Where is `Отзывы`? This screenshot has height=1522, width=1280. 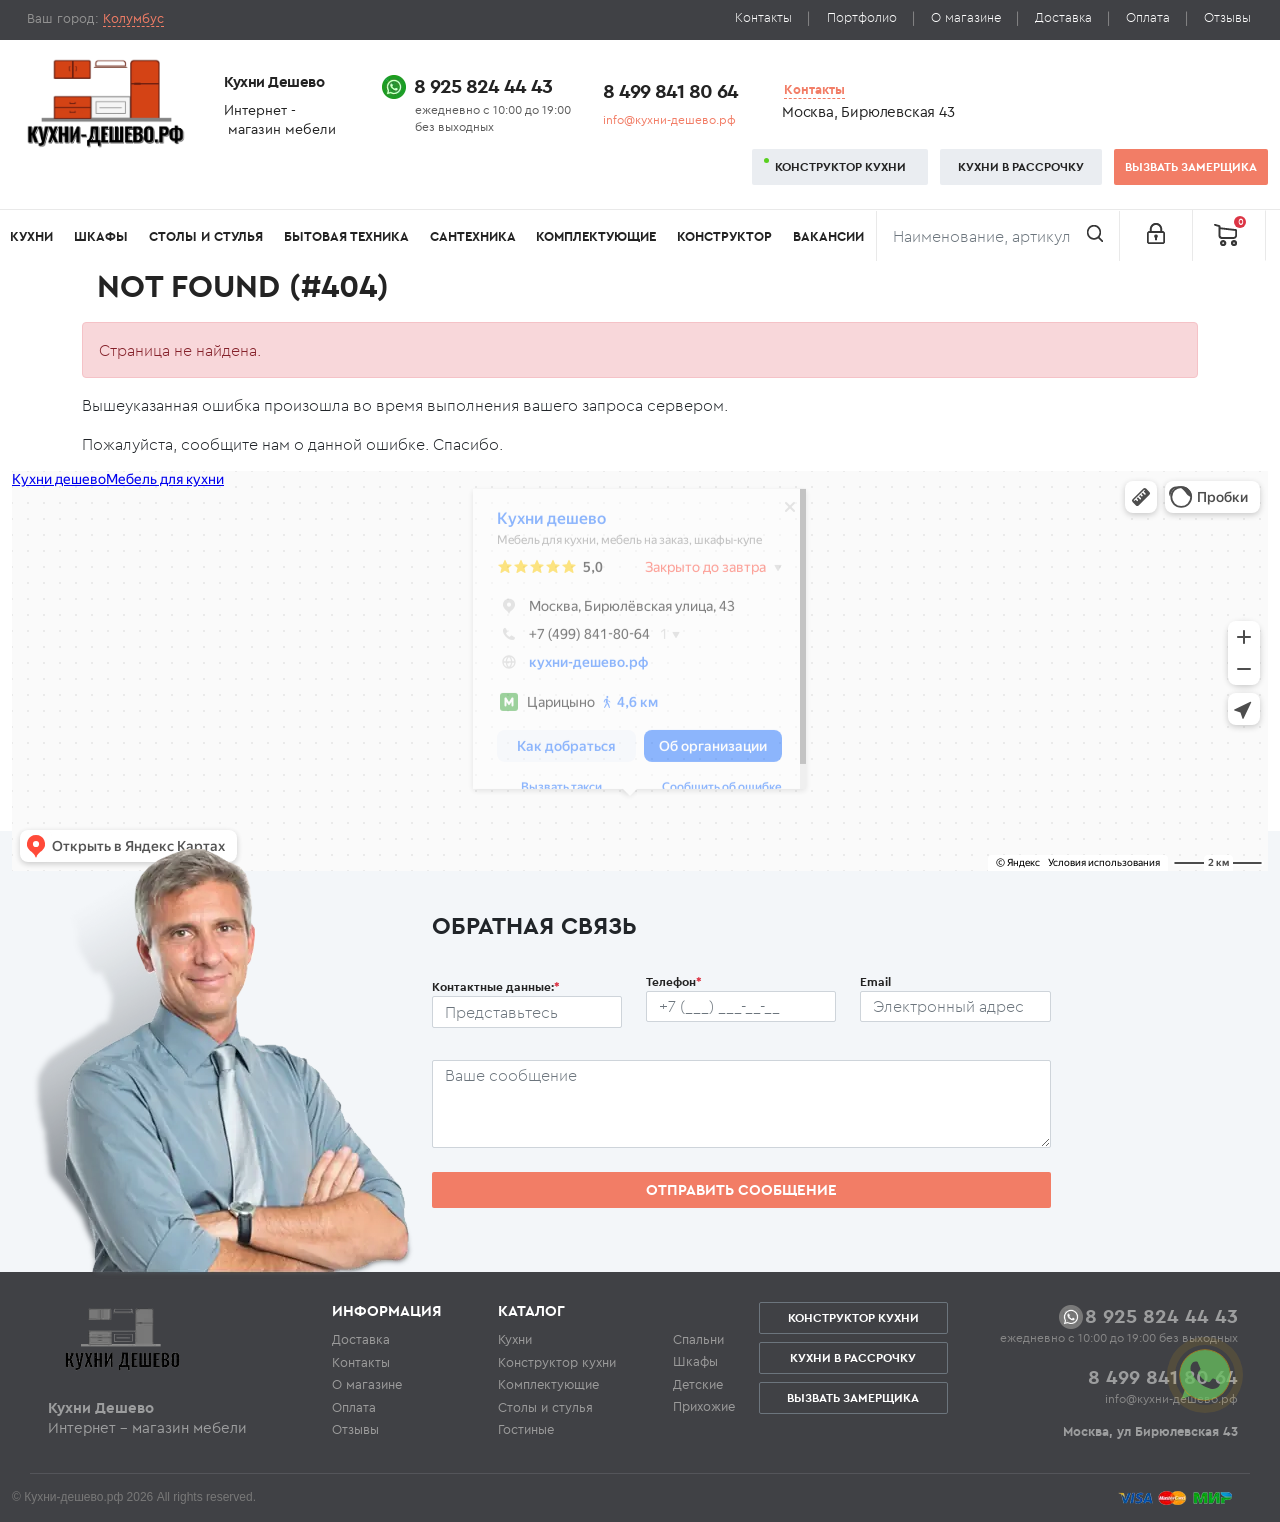
Отзывы is located at coordinates (1227, 17).